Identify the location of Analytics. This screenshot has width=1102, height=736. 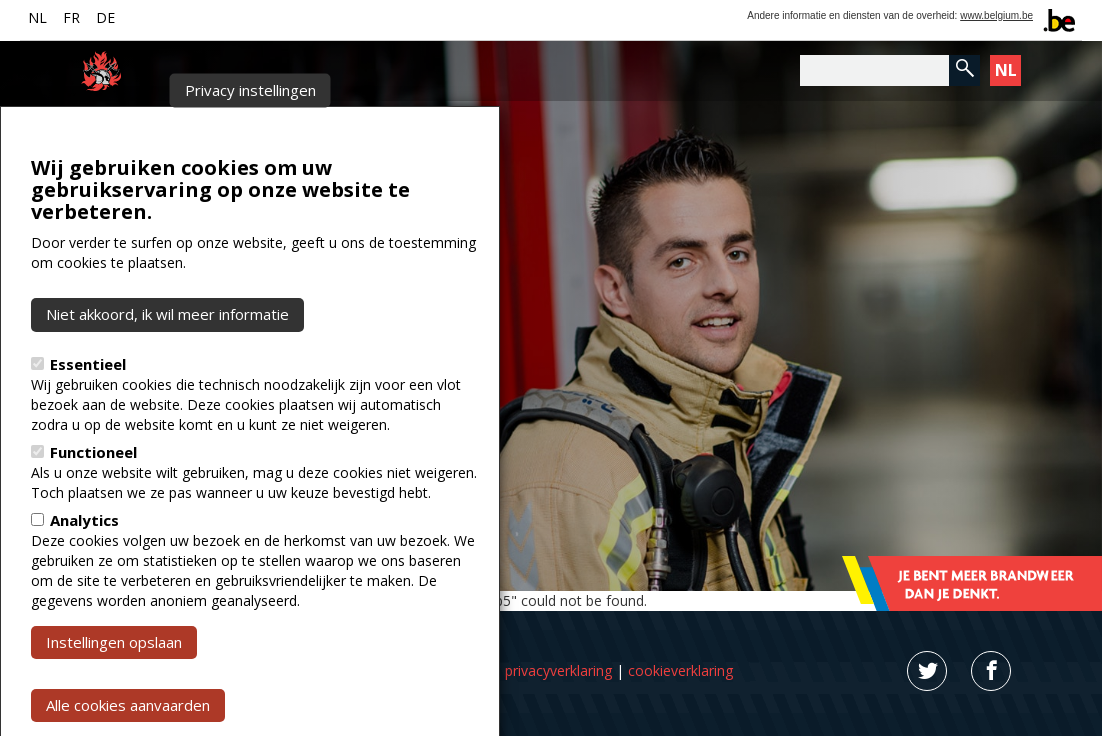
(84, 562).